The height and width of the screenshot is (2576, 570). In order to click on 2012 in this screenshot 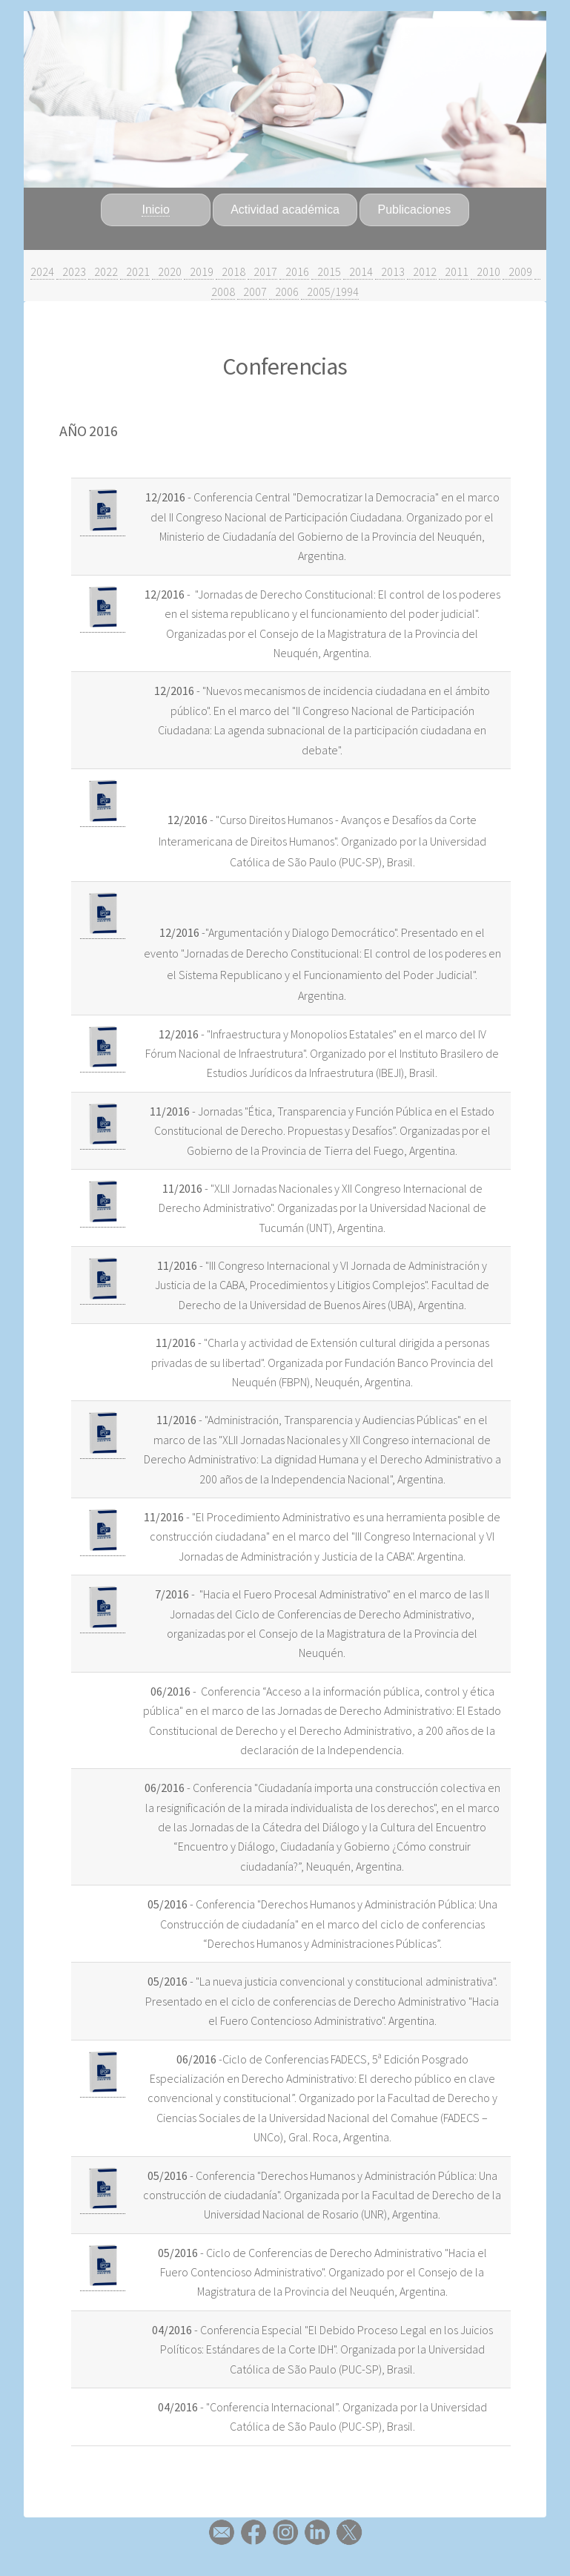, I will do `click(422, 271)`.